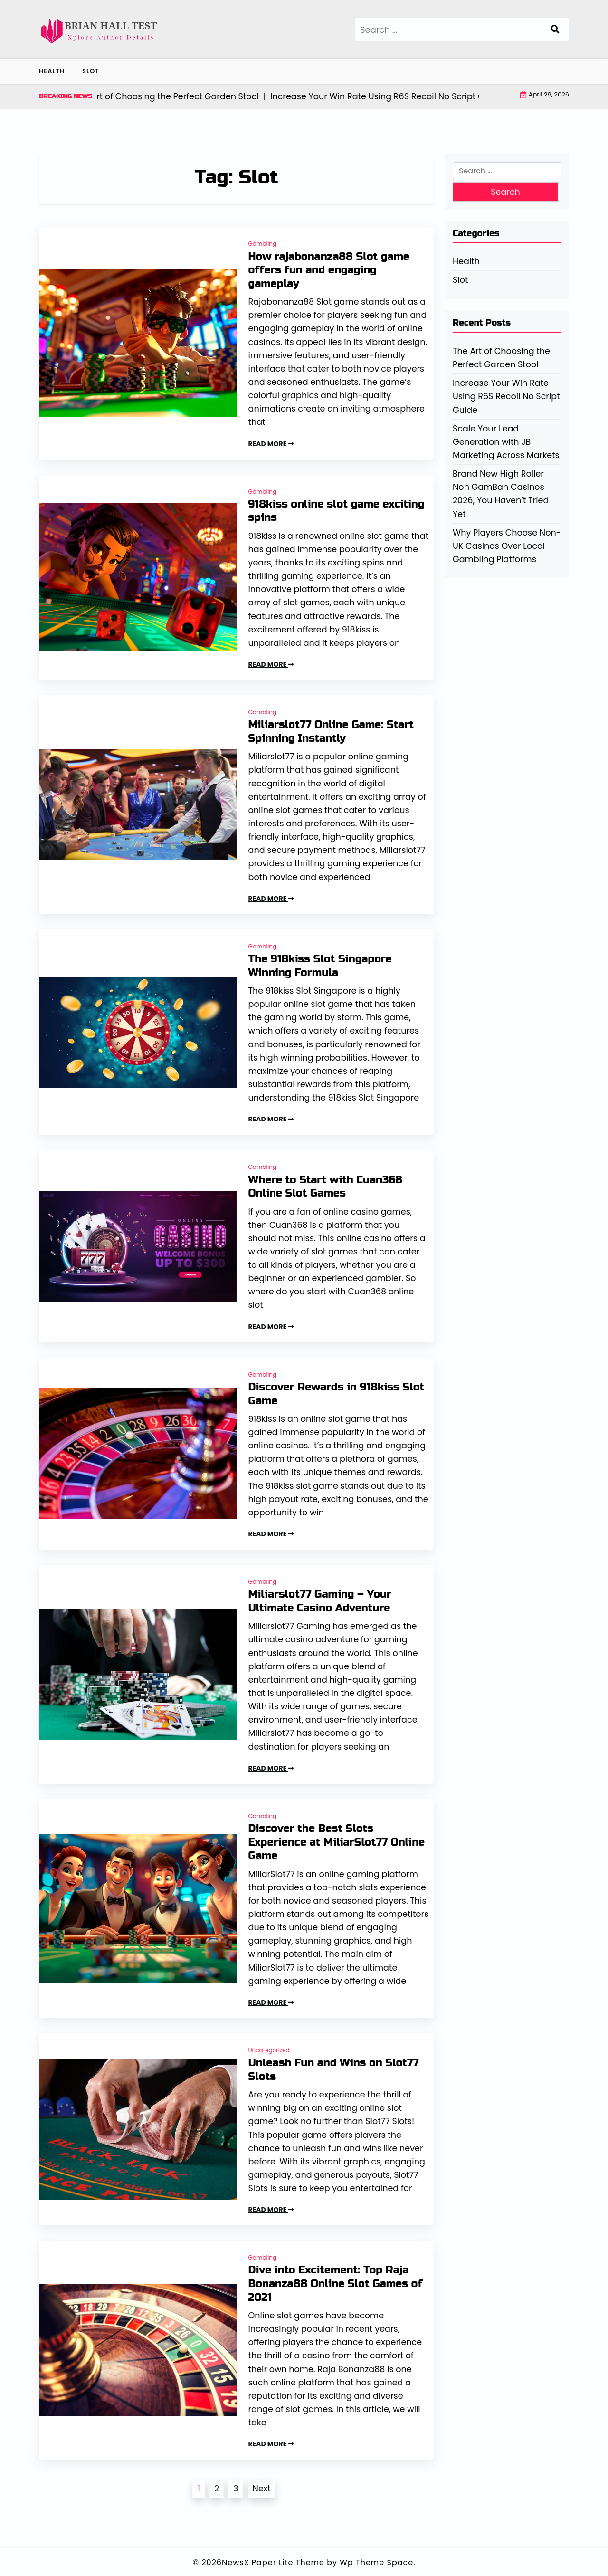 The height and width of the screenshot is (2576, 608). Describe the element at coordinates (336, 511) in the screenshot. I see `918kiss online slot game exciting spins` at that location.